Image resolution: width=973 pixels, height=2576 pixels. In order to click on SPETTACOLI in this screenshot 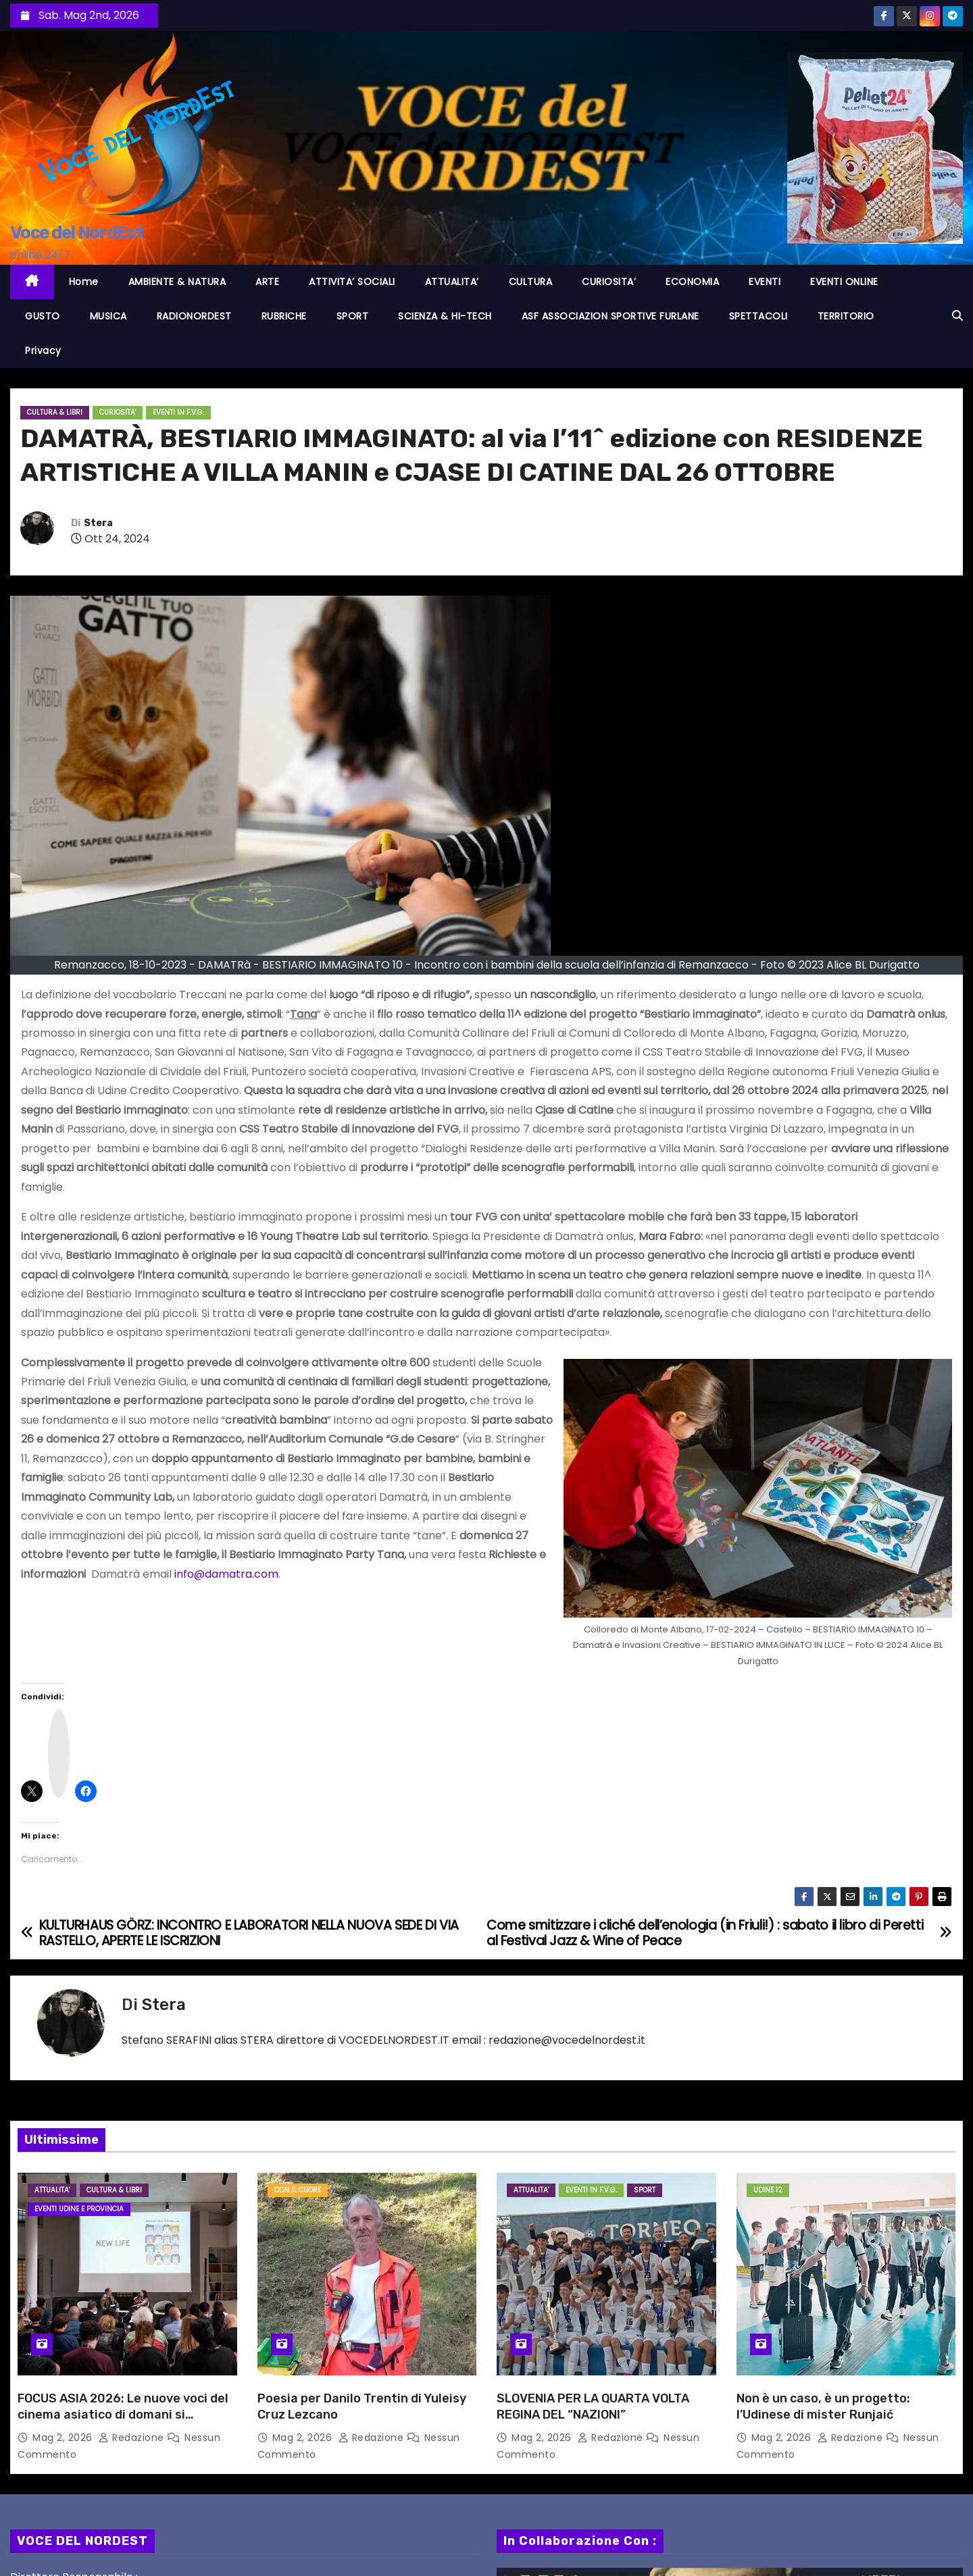, I will do `click(758, 316)`.